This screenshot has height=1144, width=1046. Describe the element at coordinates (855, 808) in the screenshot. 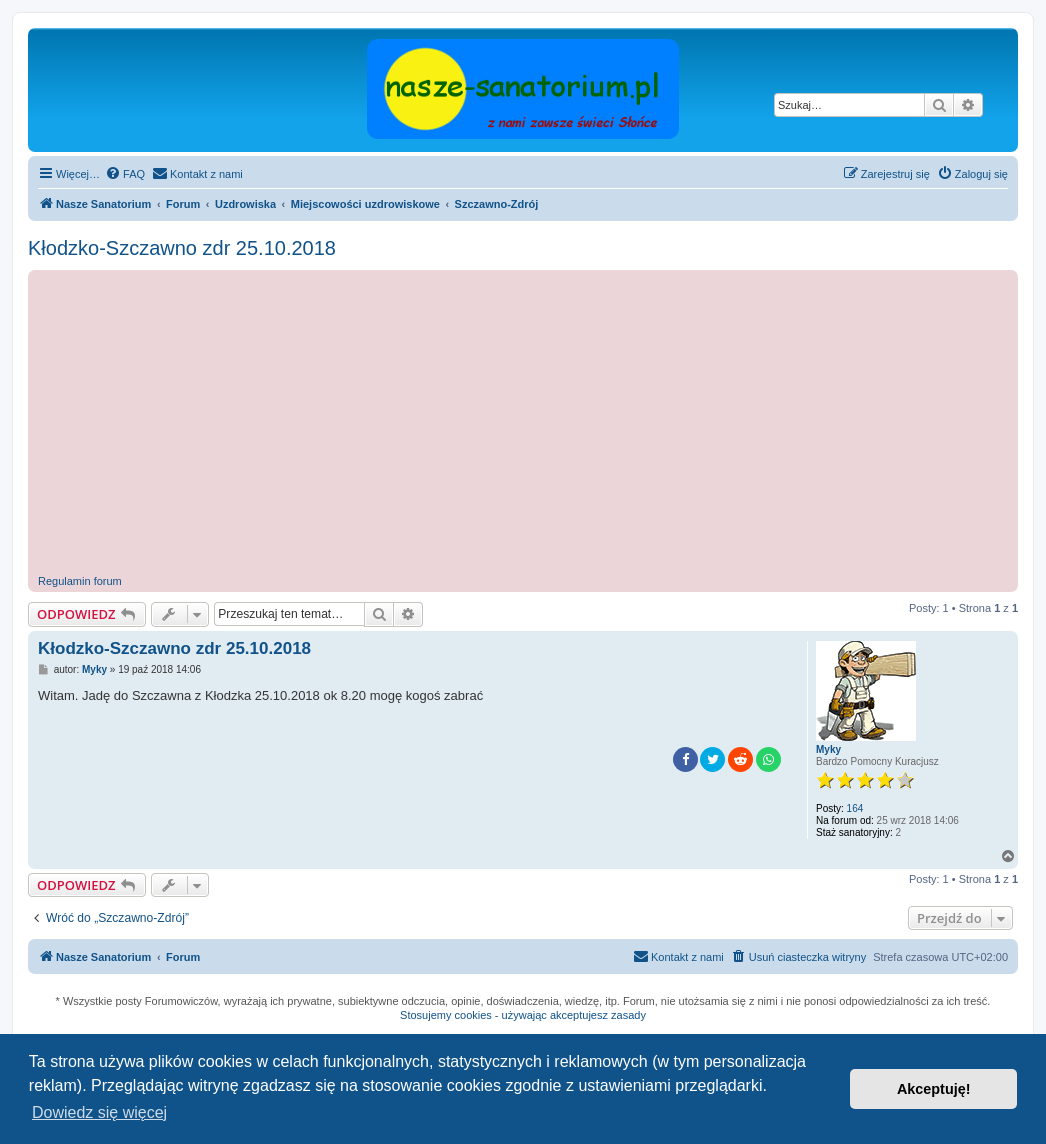

I see `164` at that location.